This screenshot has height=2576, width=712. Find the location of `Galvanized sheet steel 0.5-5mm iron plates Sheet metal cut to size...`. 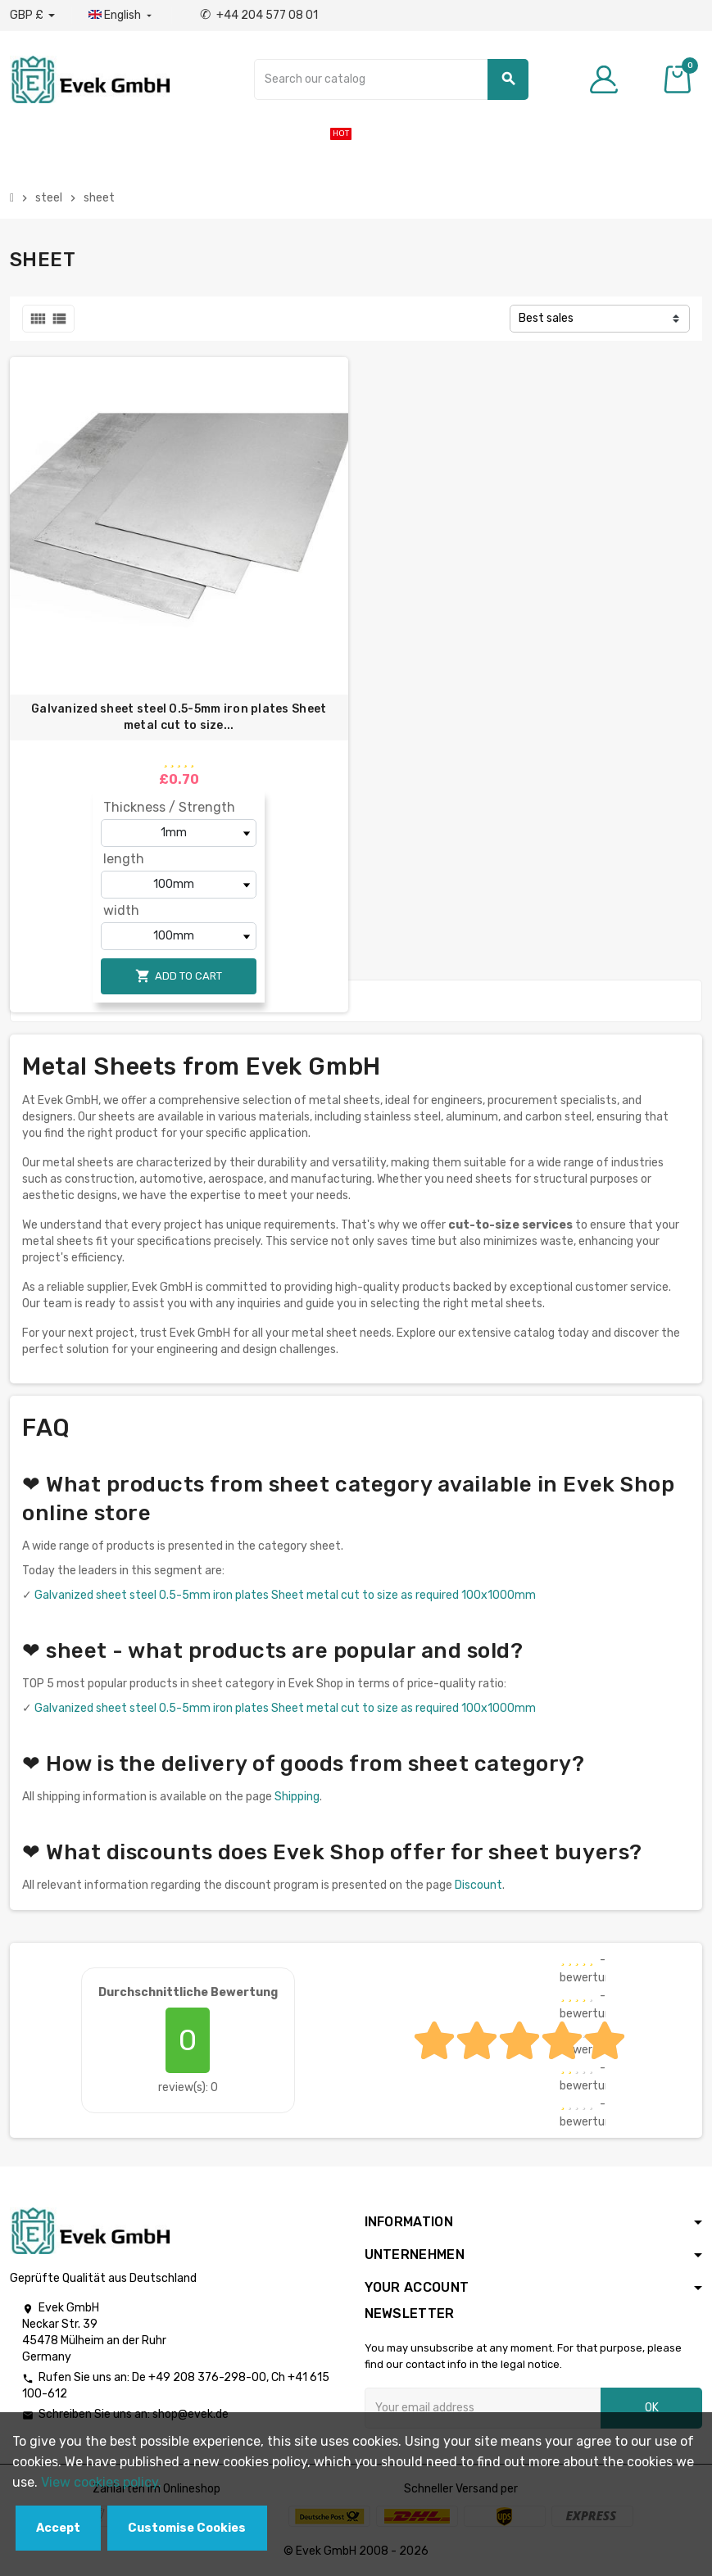

Galvanized sheet steel 0.5-5mm iron plates Sheet metal cut to size... is located at coordinates (178, 717).